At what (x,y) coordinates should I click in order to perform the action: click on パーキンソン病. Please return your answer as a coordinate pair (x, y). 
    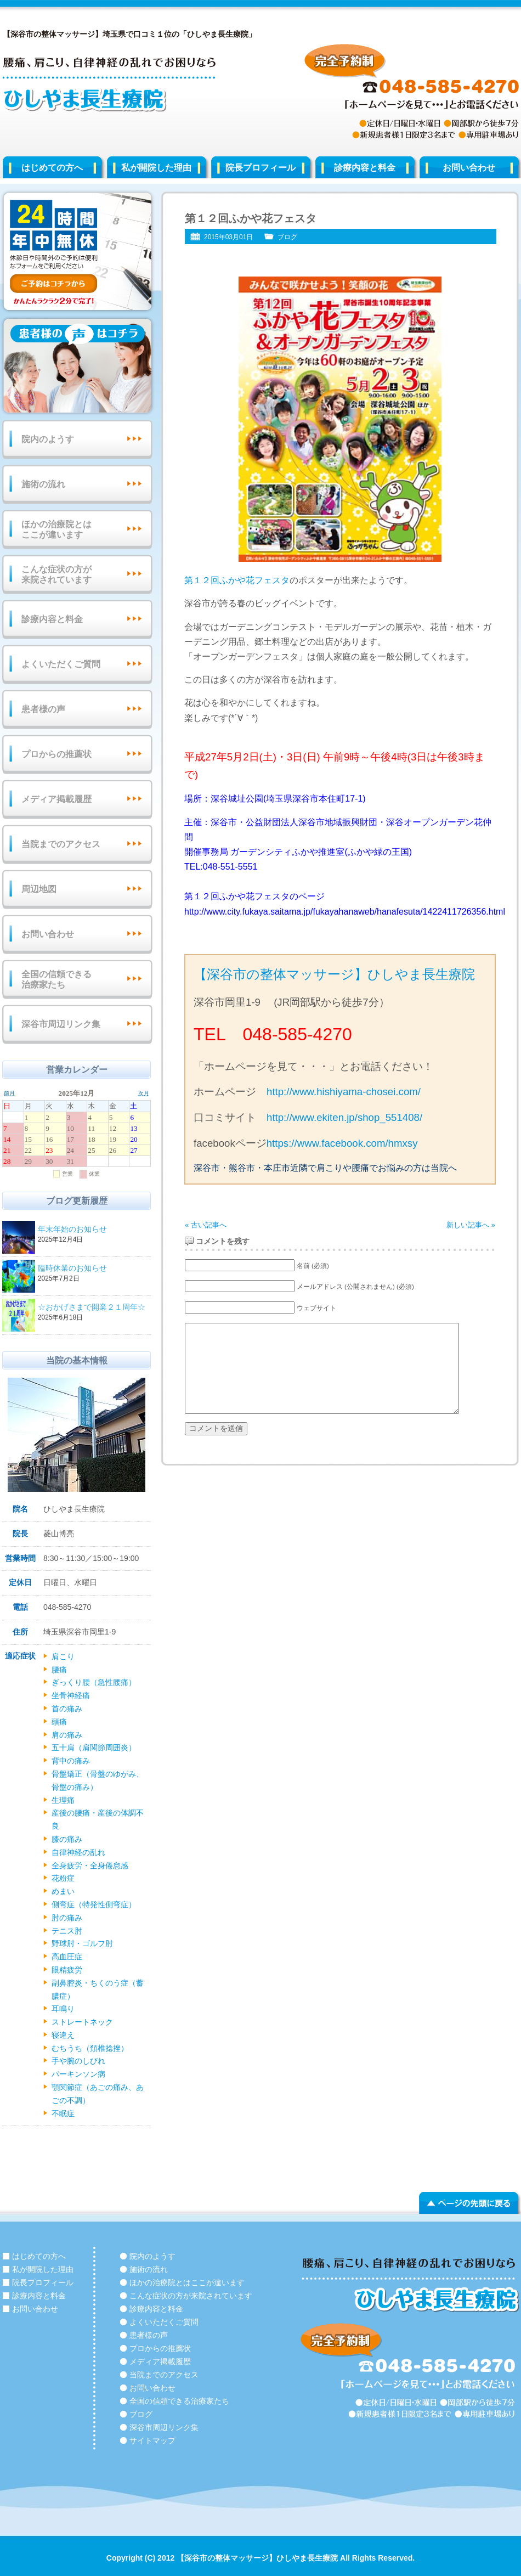
    Looking at the image, I should click on (78, 2074).